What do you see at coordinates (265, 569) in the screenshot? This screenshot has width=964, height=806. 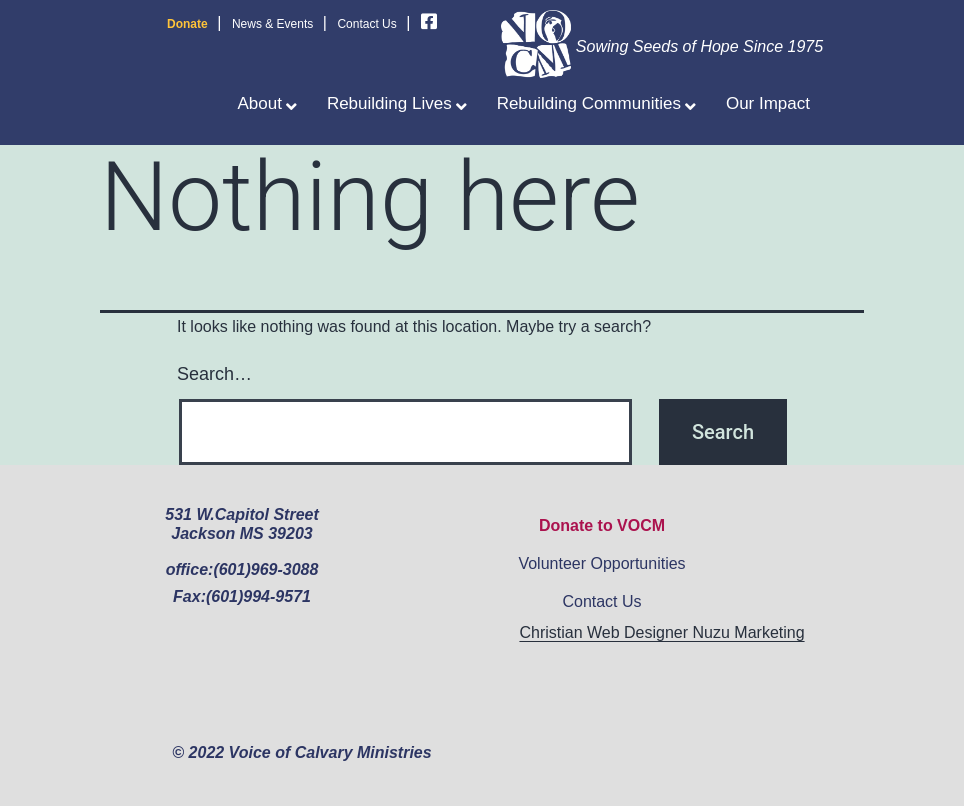 I see `(601)969-3088` at bounding box center [265, 569].